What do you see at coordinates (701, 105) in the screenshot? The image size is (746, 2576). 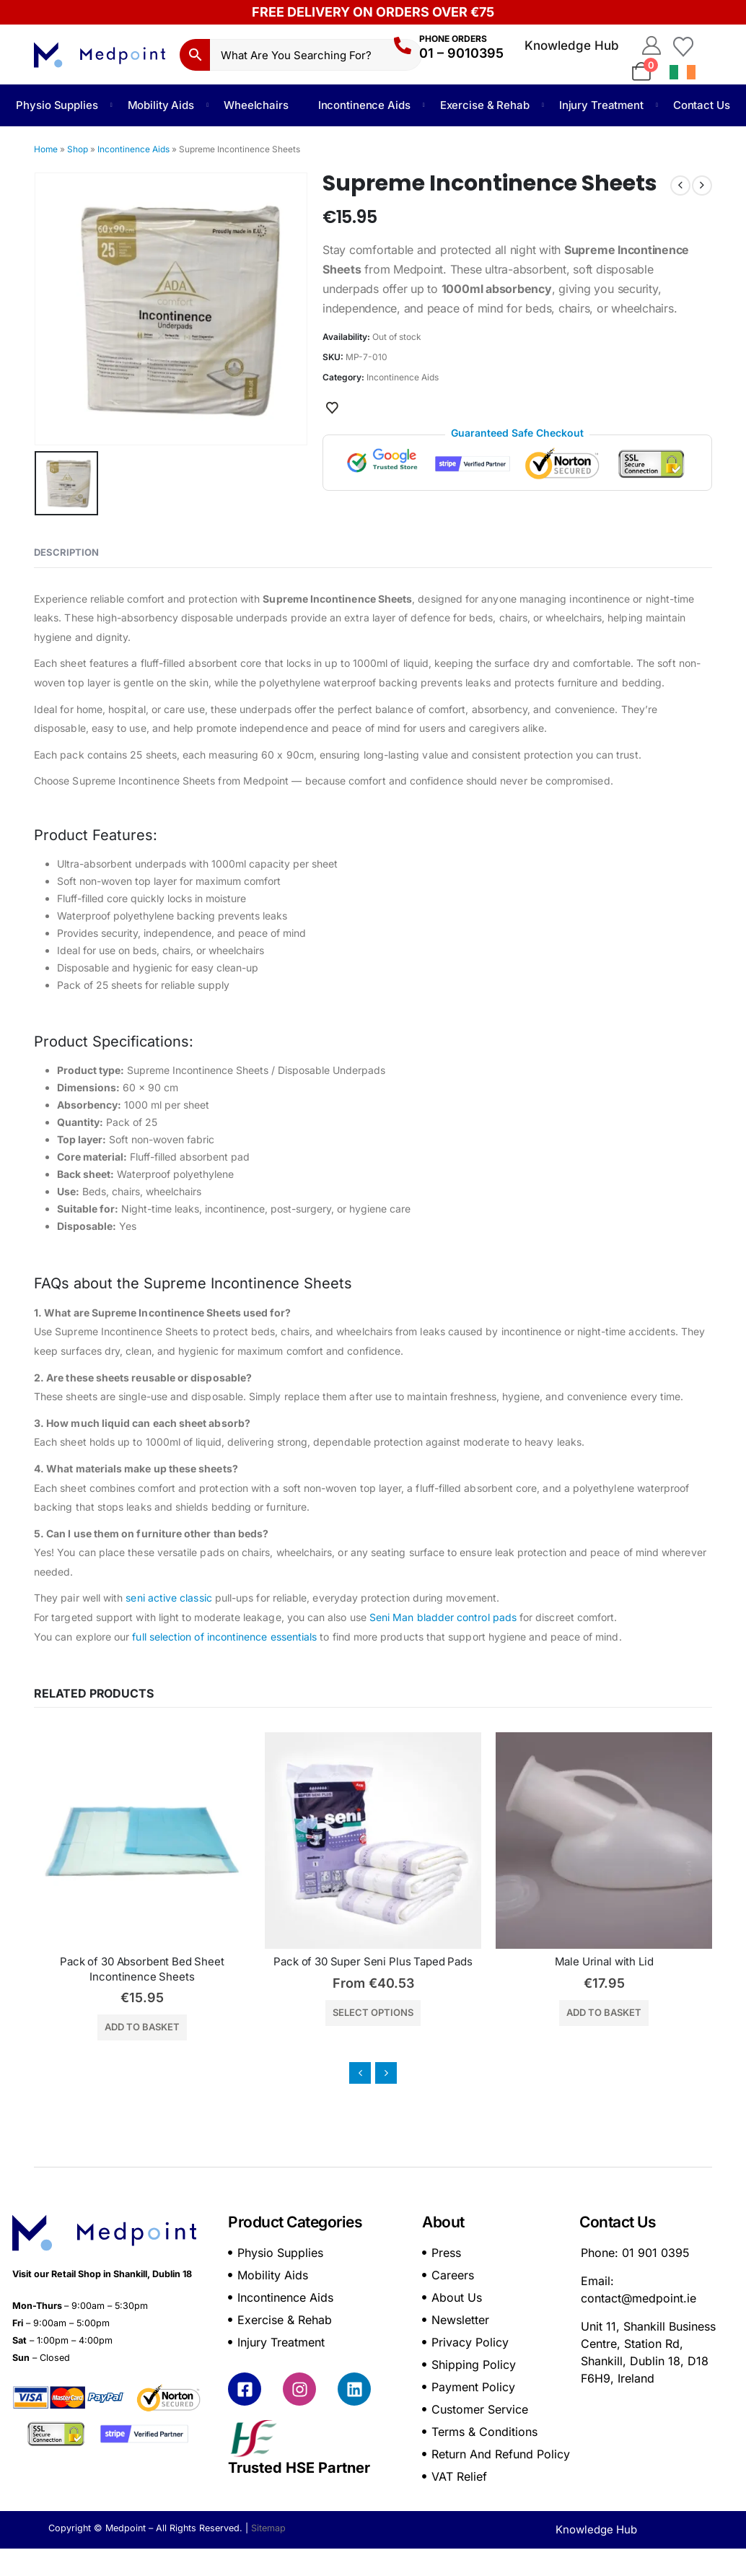 I see `Contact Us` at bounding box center [701, 105].